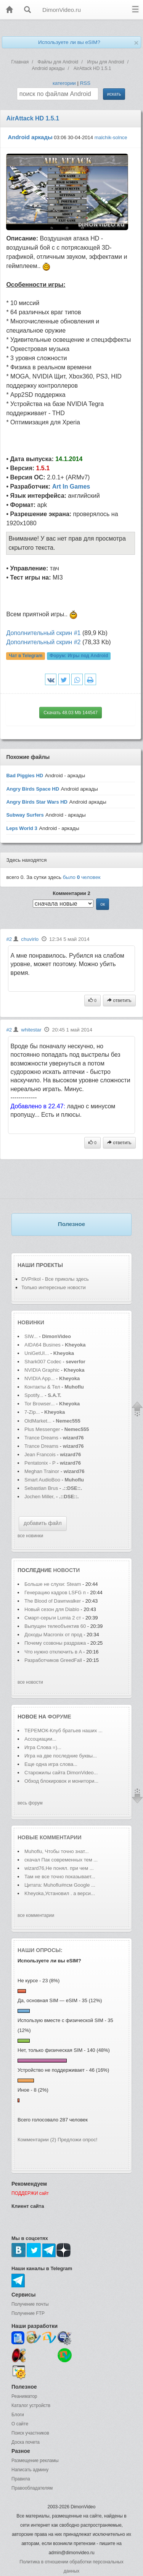 Image resolution: width=143 pixels, height=2576 pixels. What do you see at coordinates (9, 939) in the screenshot?
I see `#2` at bounding box center [9, 939].